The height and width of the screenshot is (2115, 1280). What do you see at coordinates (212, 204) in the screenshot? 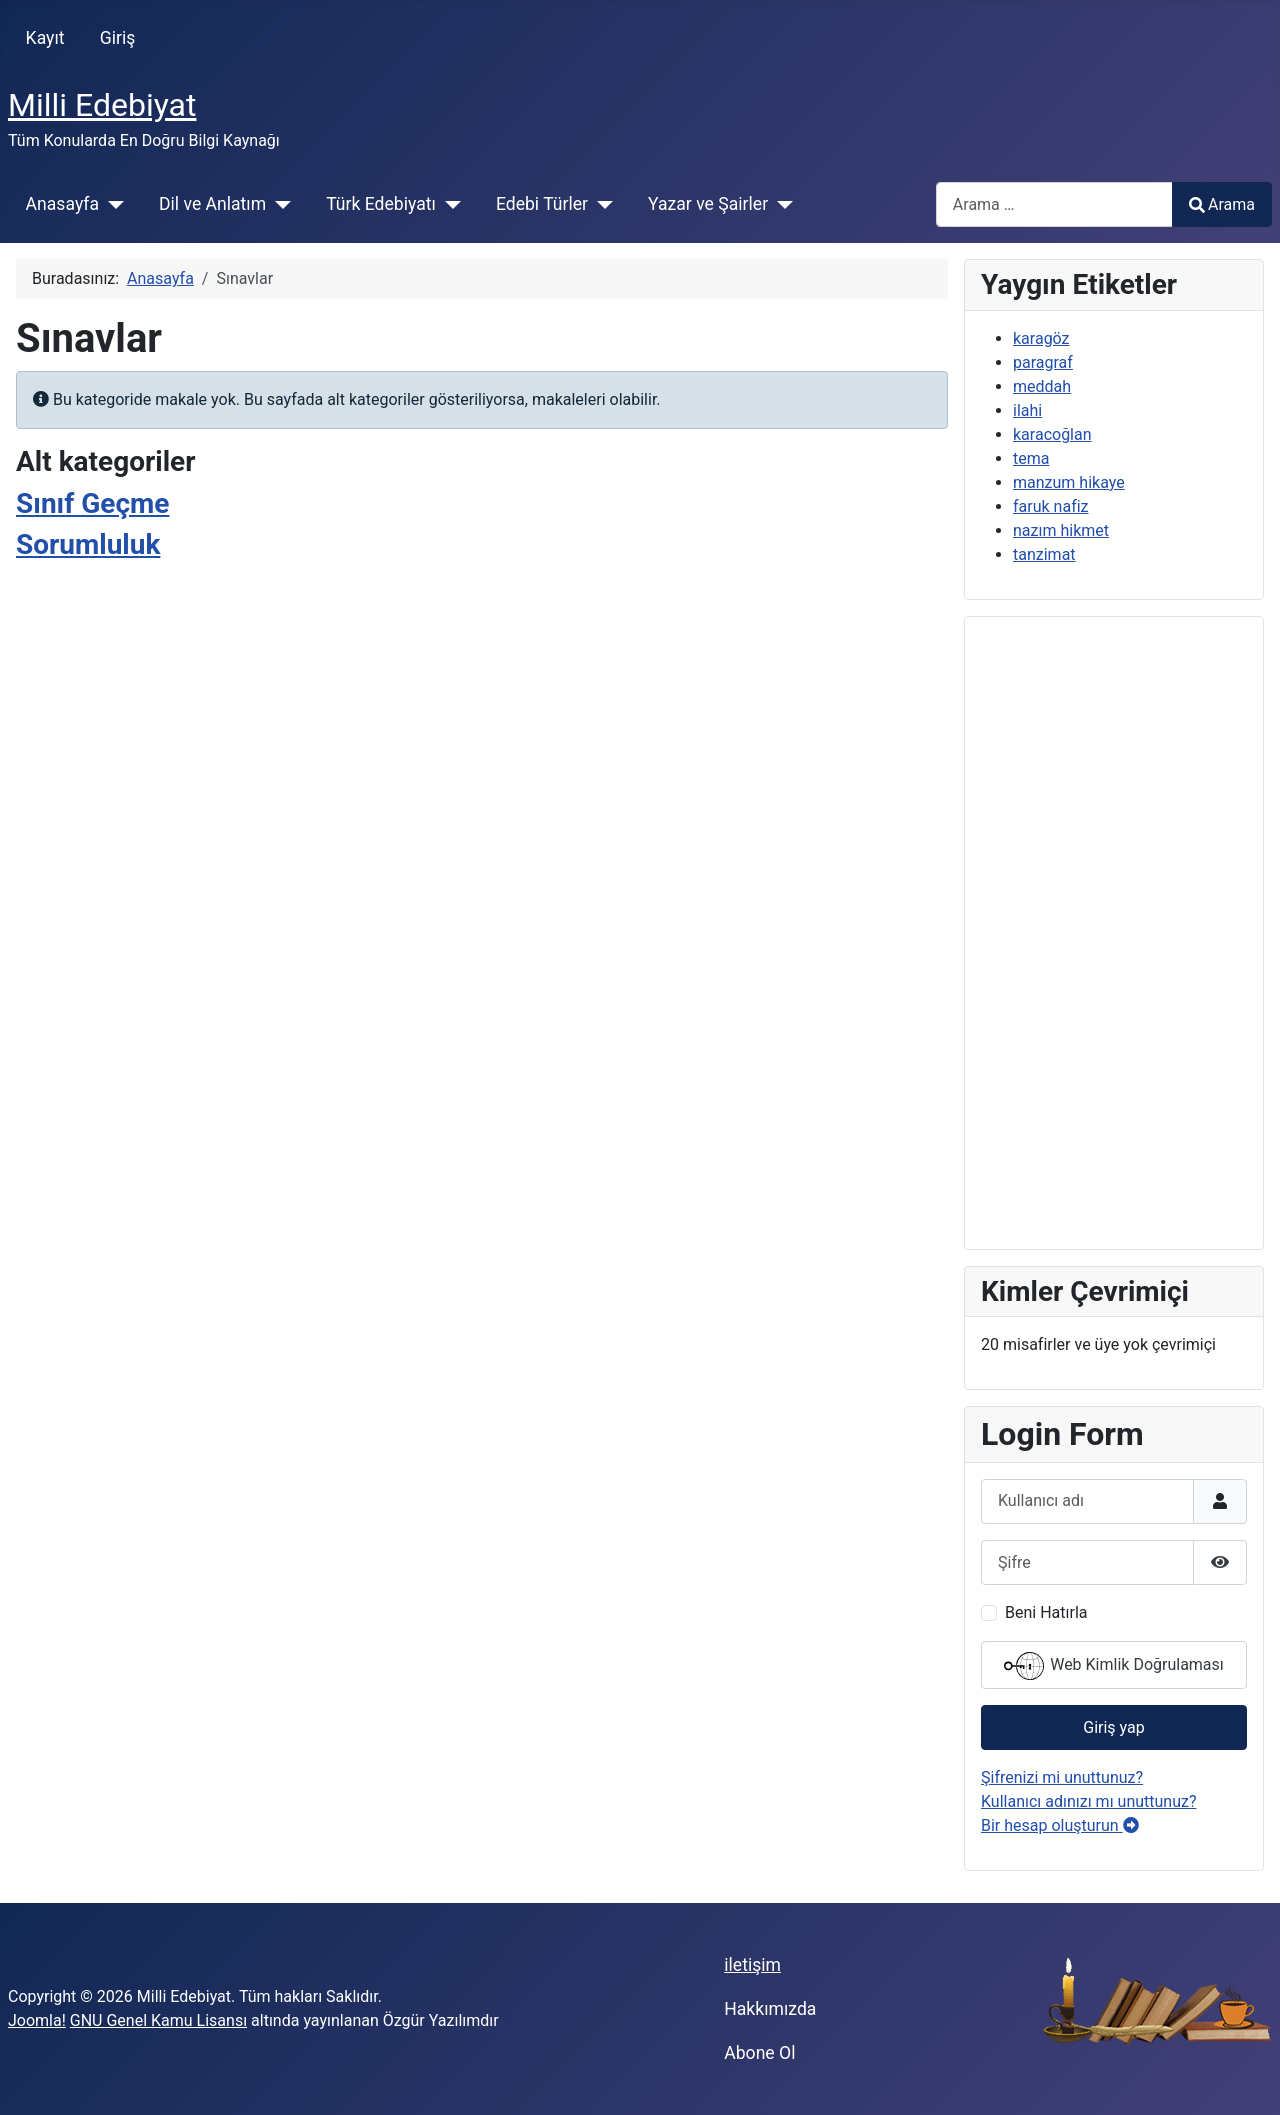
I see `Dil ve Anlatım` at bounding box center [212, 204].